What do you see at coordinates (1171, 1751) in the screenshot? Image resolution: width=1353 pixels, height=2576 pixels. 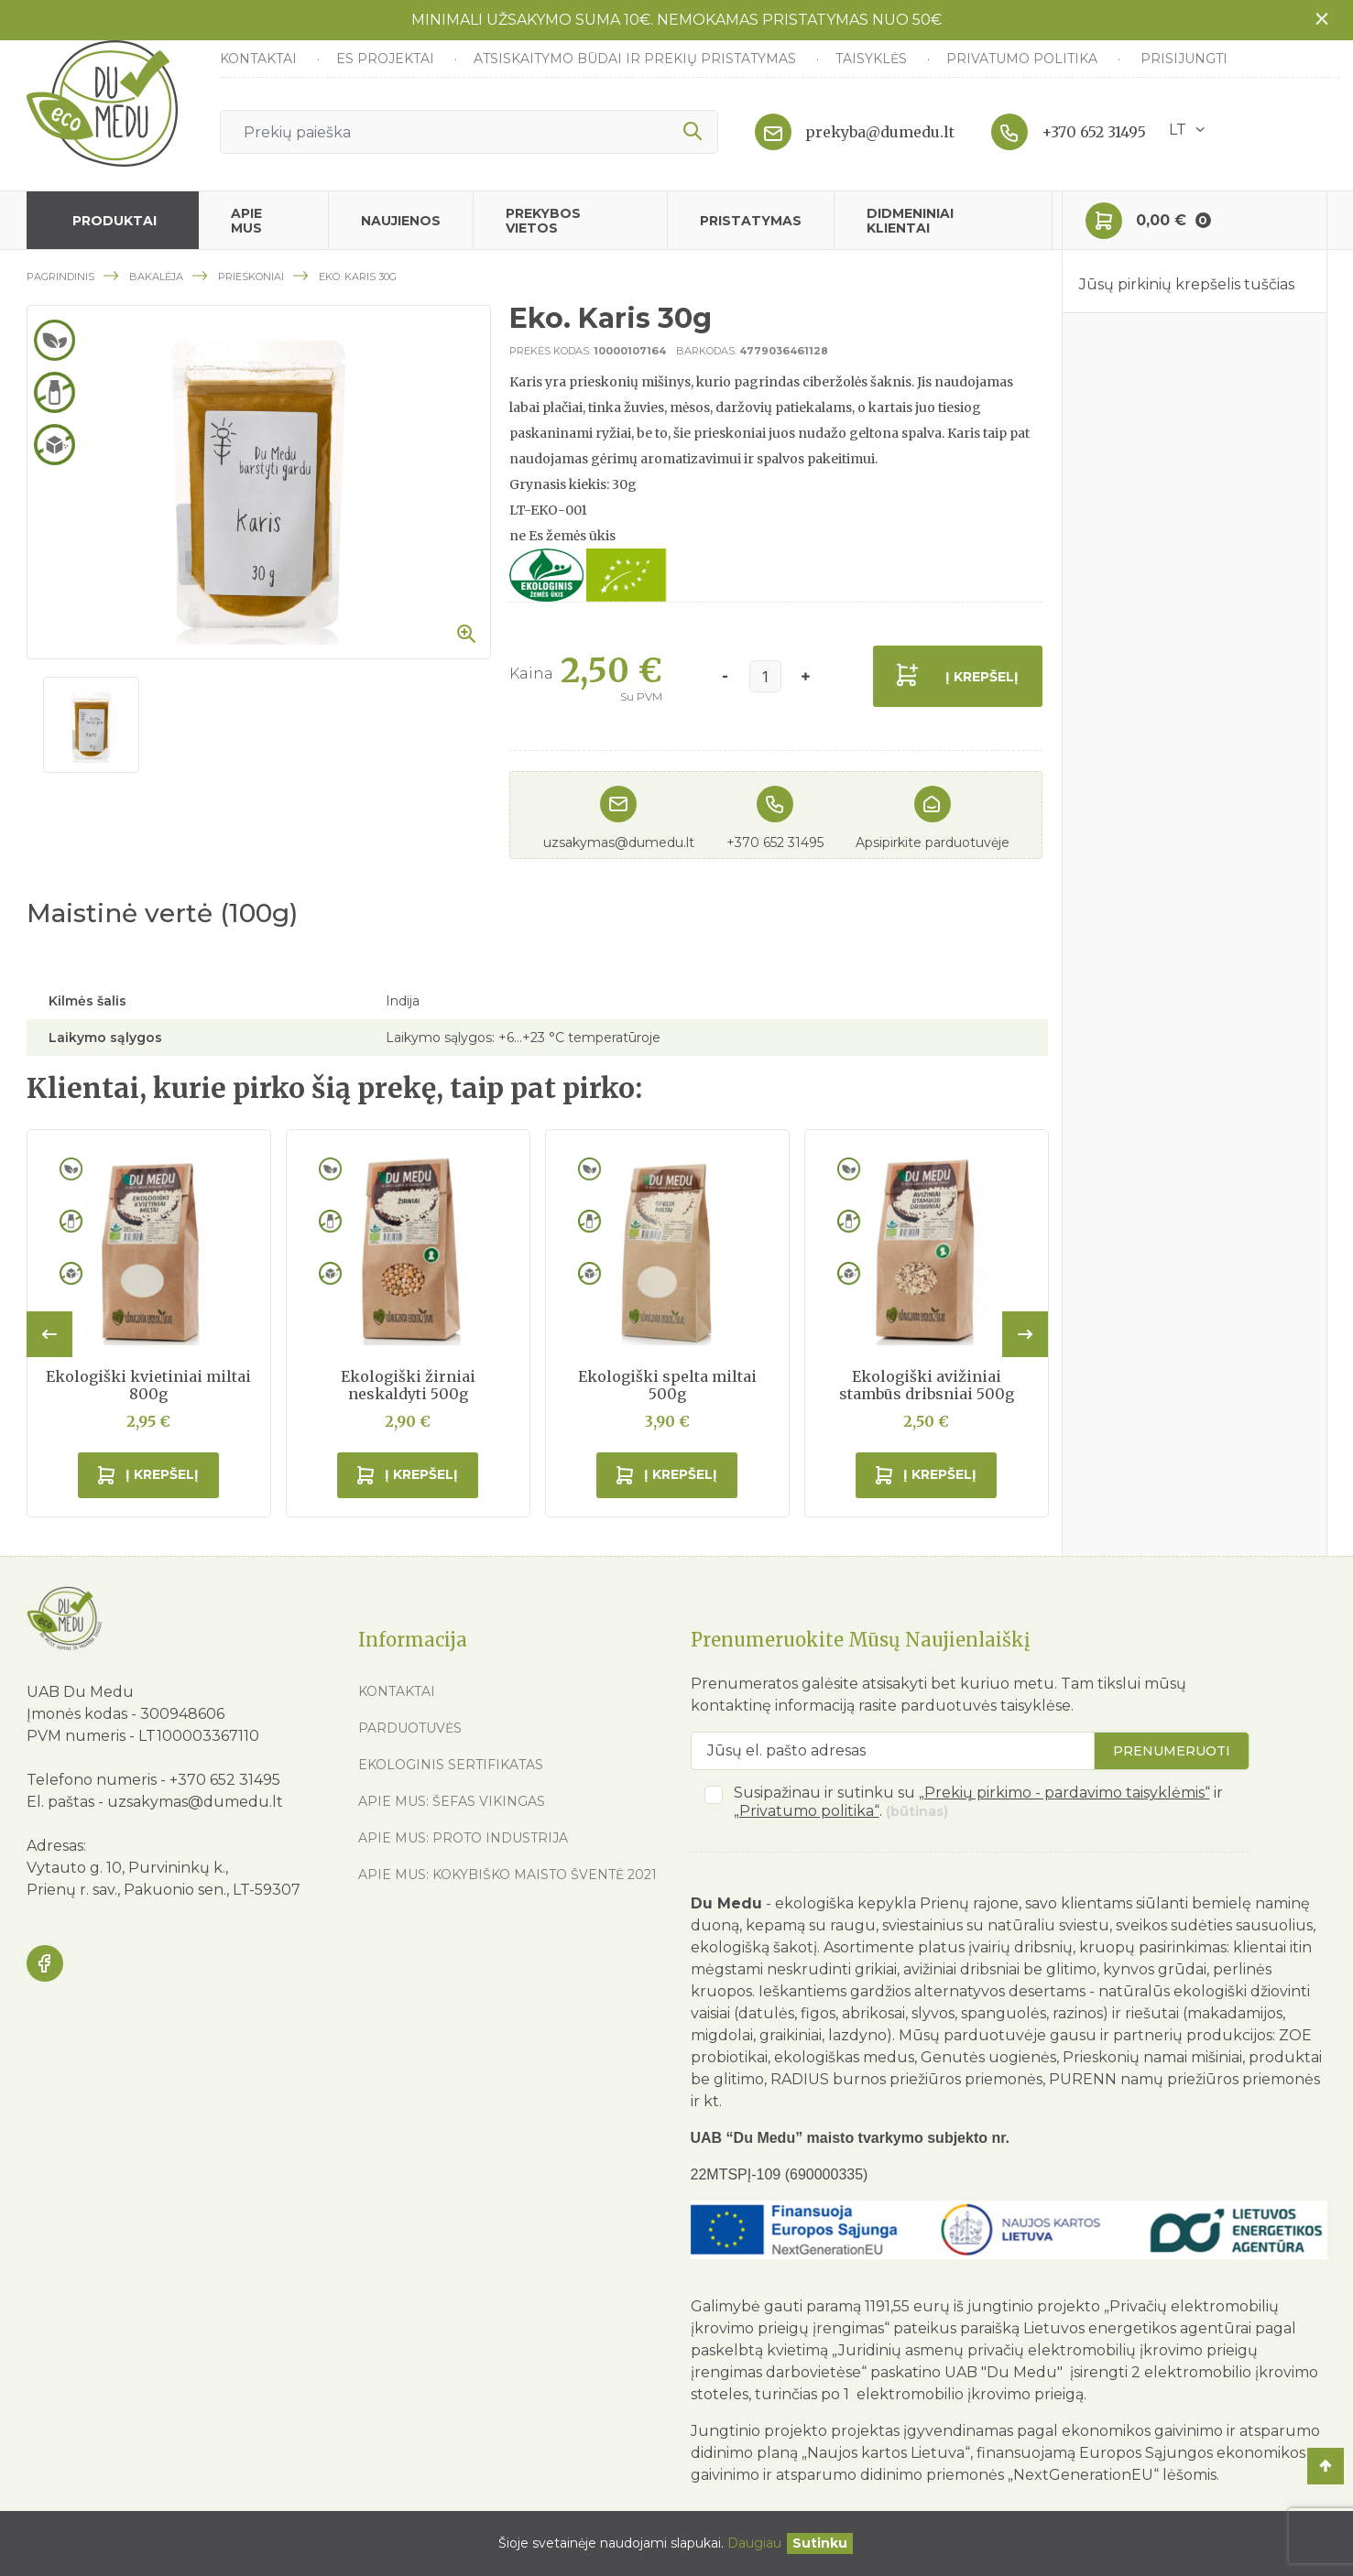 I see `Prenumeruoti` at bounding box center [1171, 1751].